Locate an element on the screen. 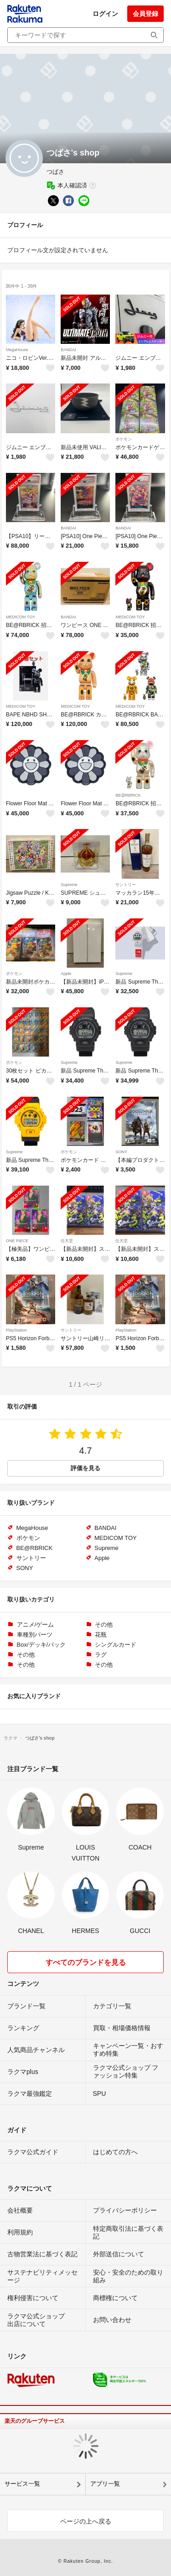  ページの上へ戻る is located at coordinates (85, 2521).